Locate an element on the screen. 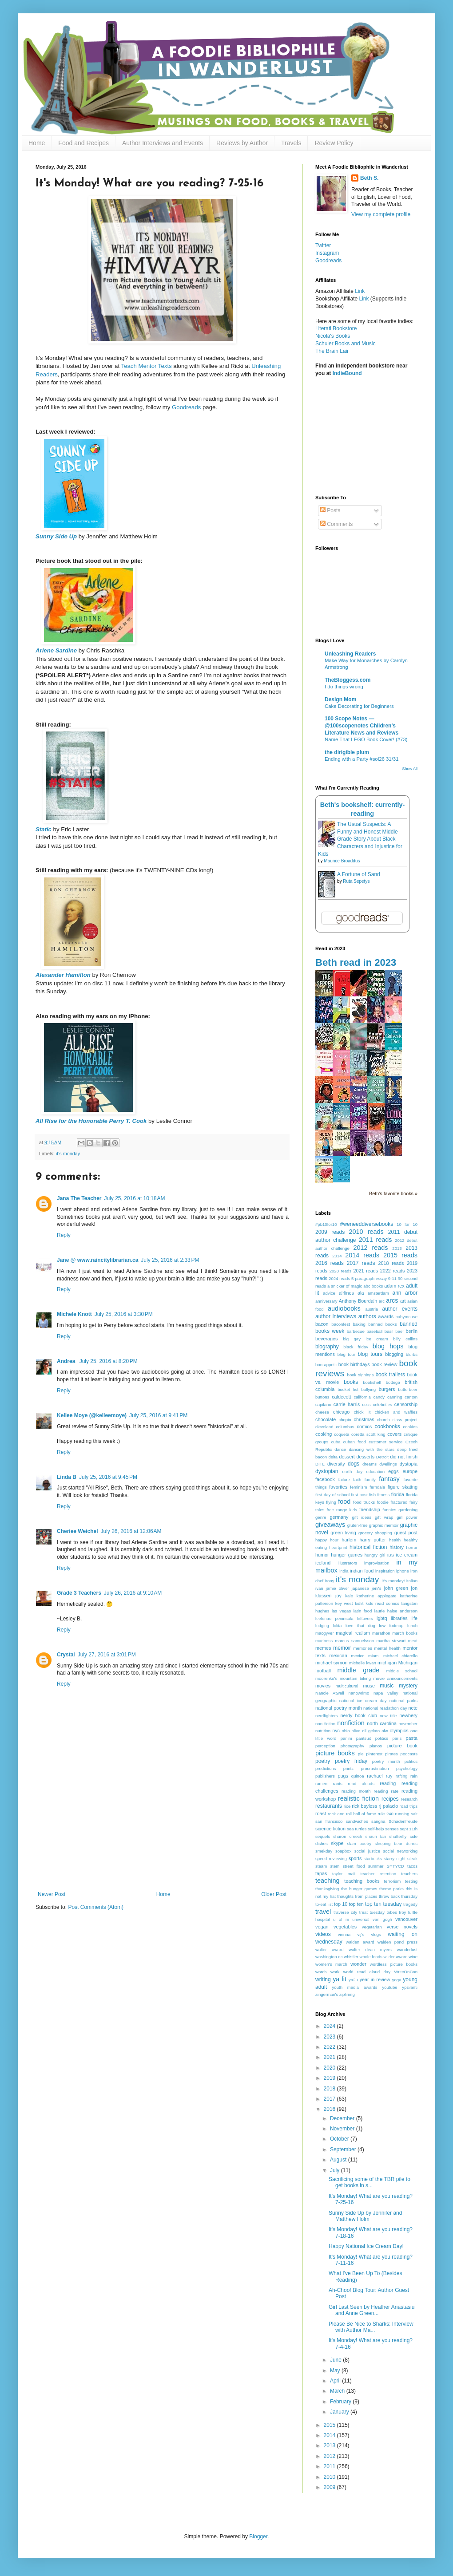 The height and width of the screenshot is (2576, 453). stem is located at coordinates (334, 1866).